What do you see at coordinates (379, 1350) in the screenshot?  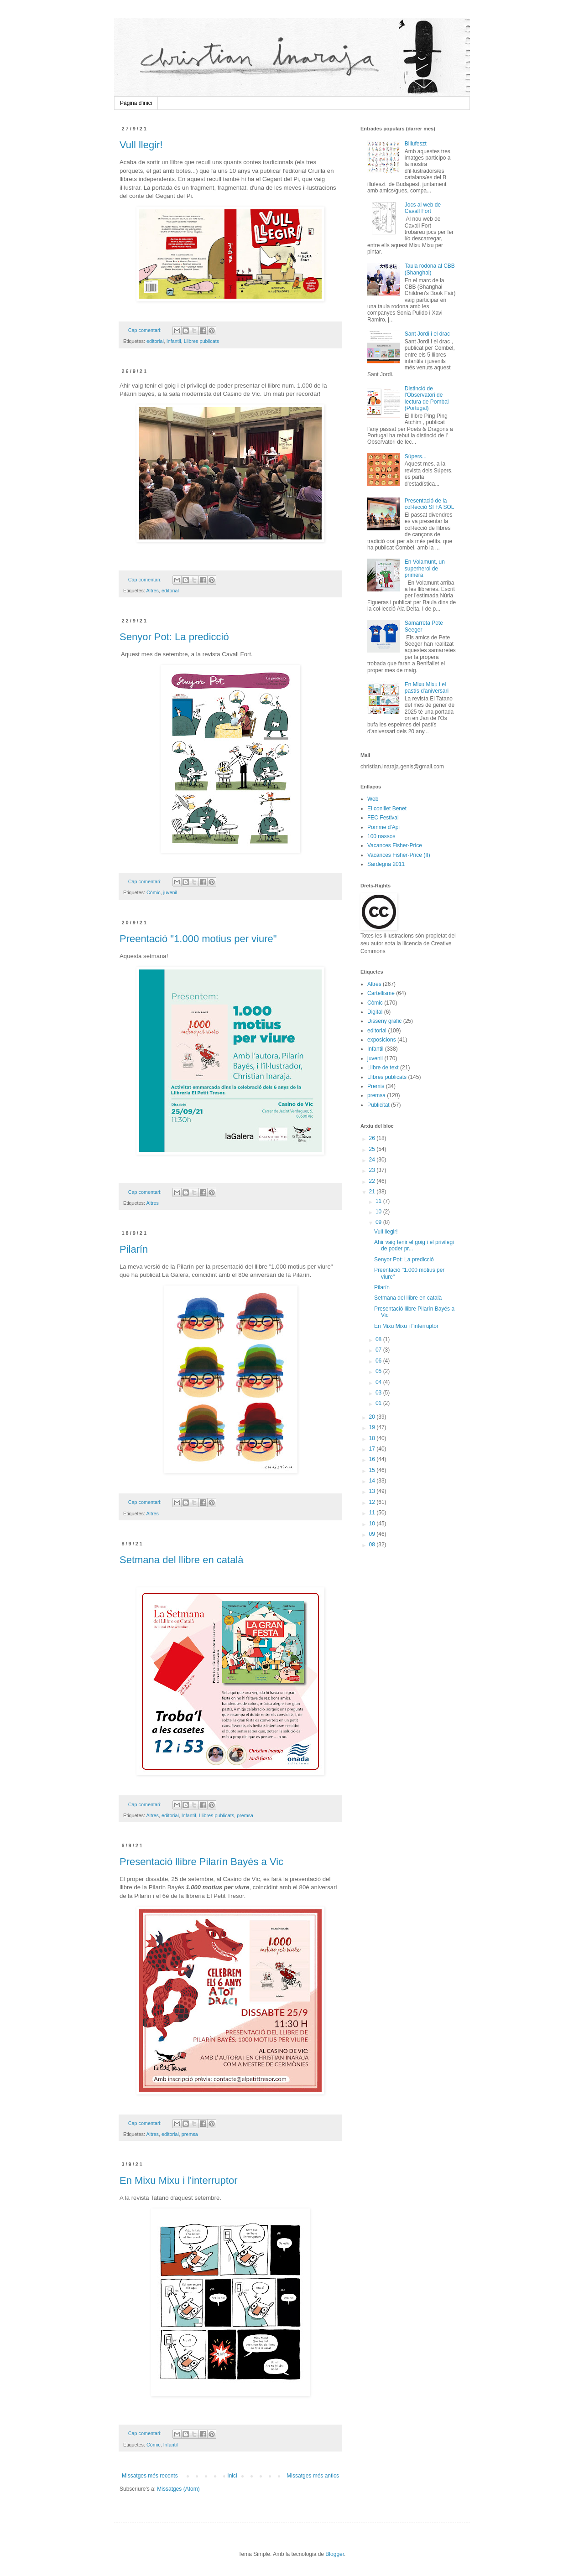 I see `07` at bounding box center [379, 1350].